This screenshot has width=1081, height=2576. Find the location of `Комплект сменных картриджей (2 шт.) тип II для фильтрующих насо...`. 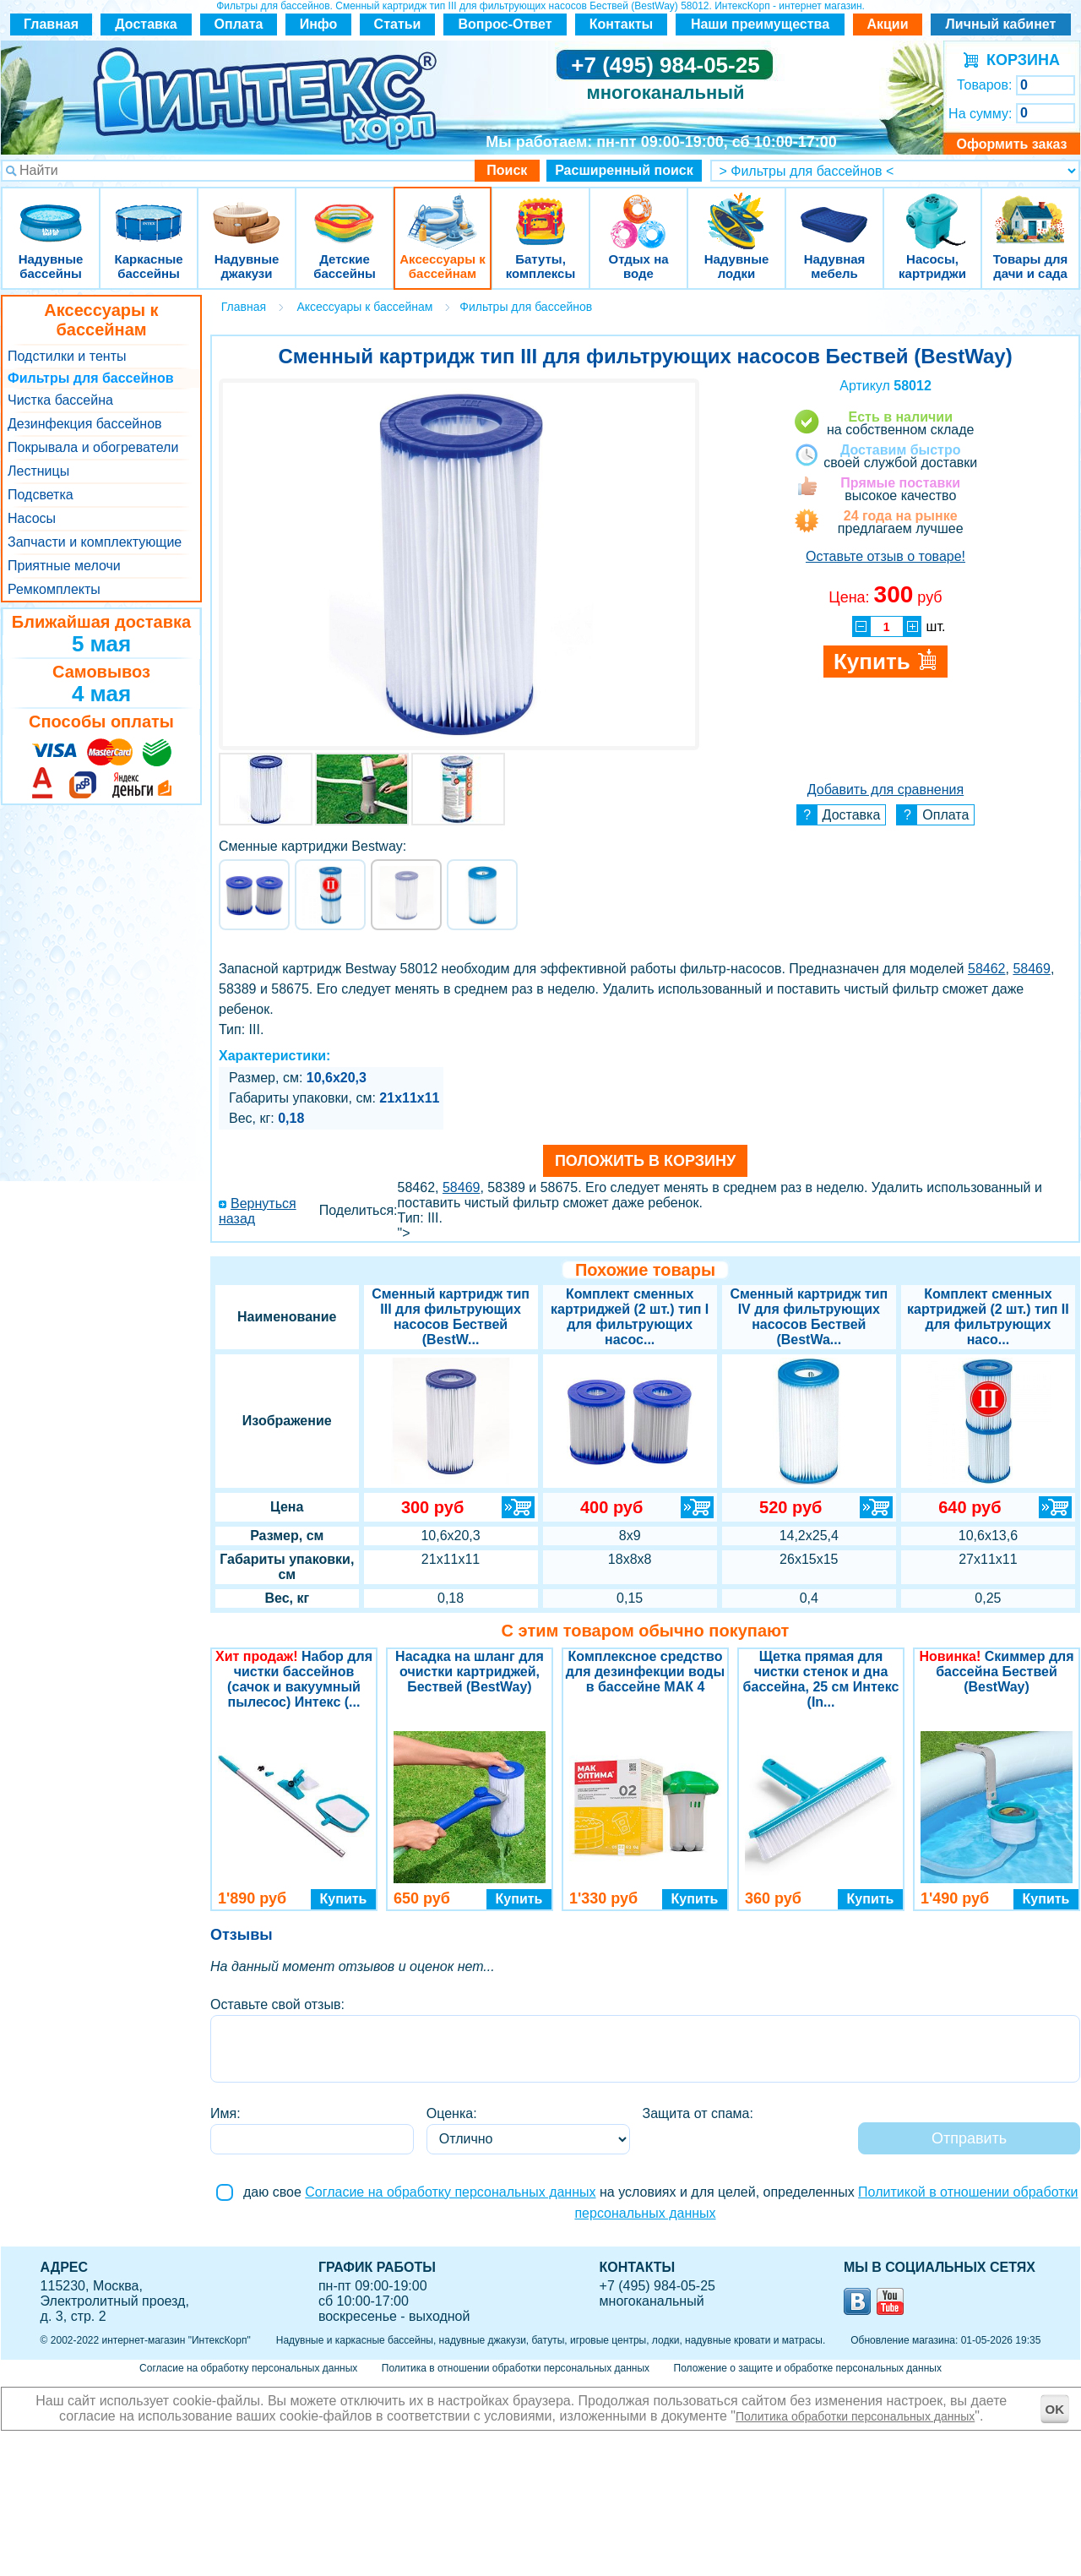

Комплект сменных картриджей (2 шт.) тип II для фильтрующих насо... is located at coordinates (988, 1317).